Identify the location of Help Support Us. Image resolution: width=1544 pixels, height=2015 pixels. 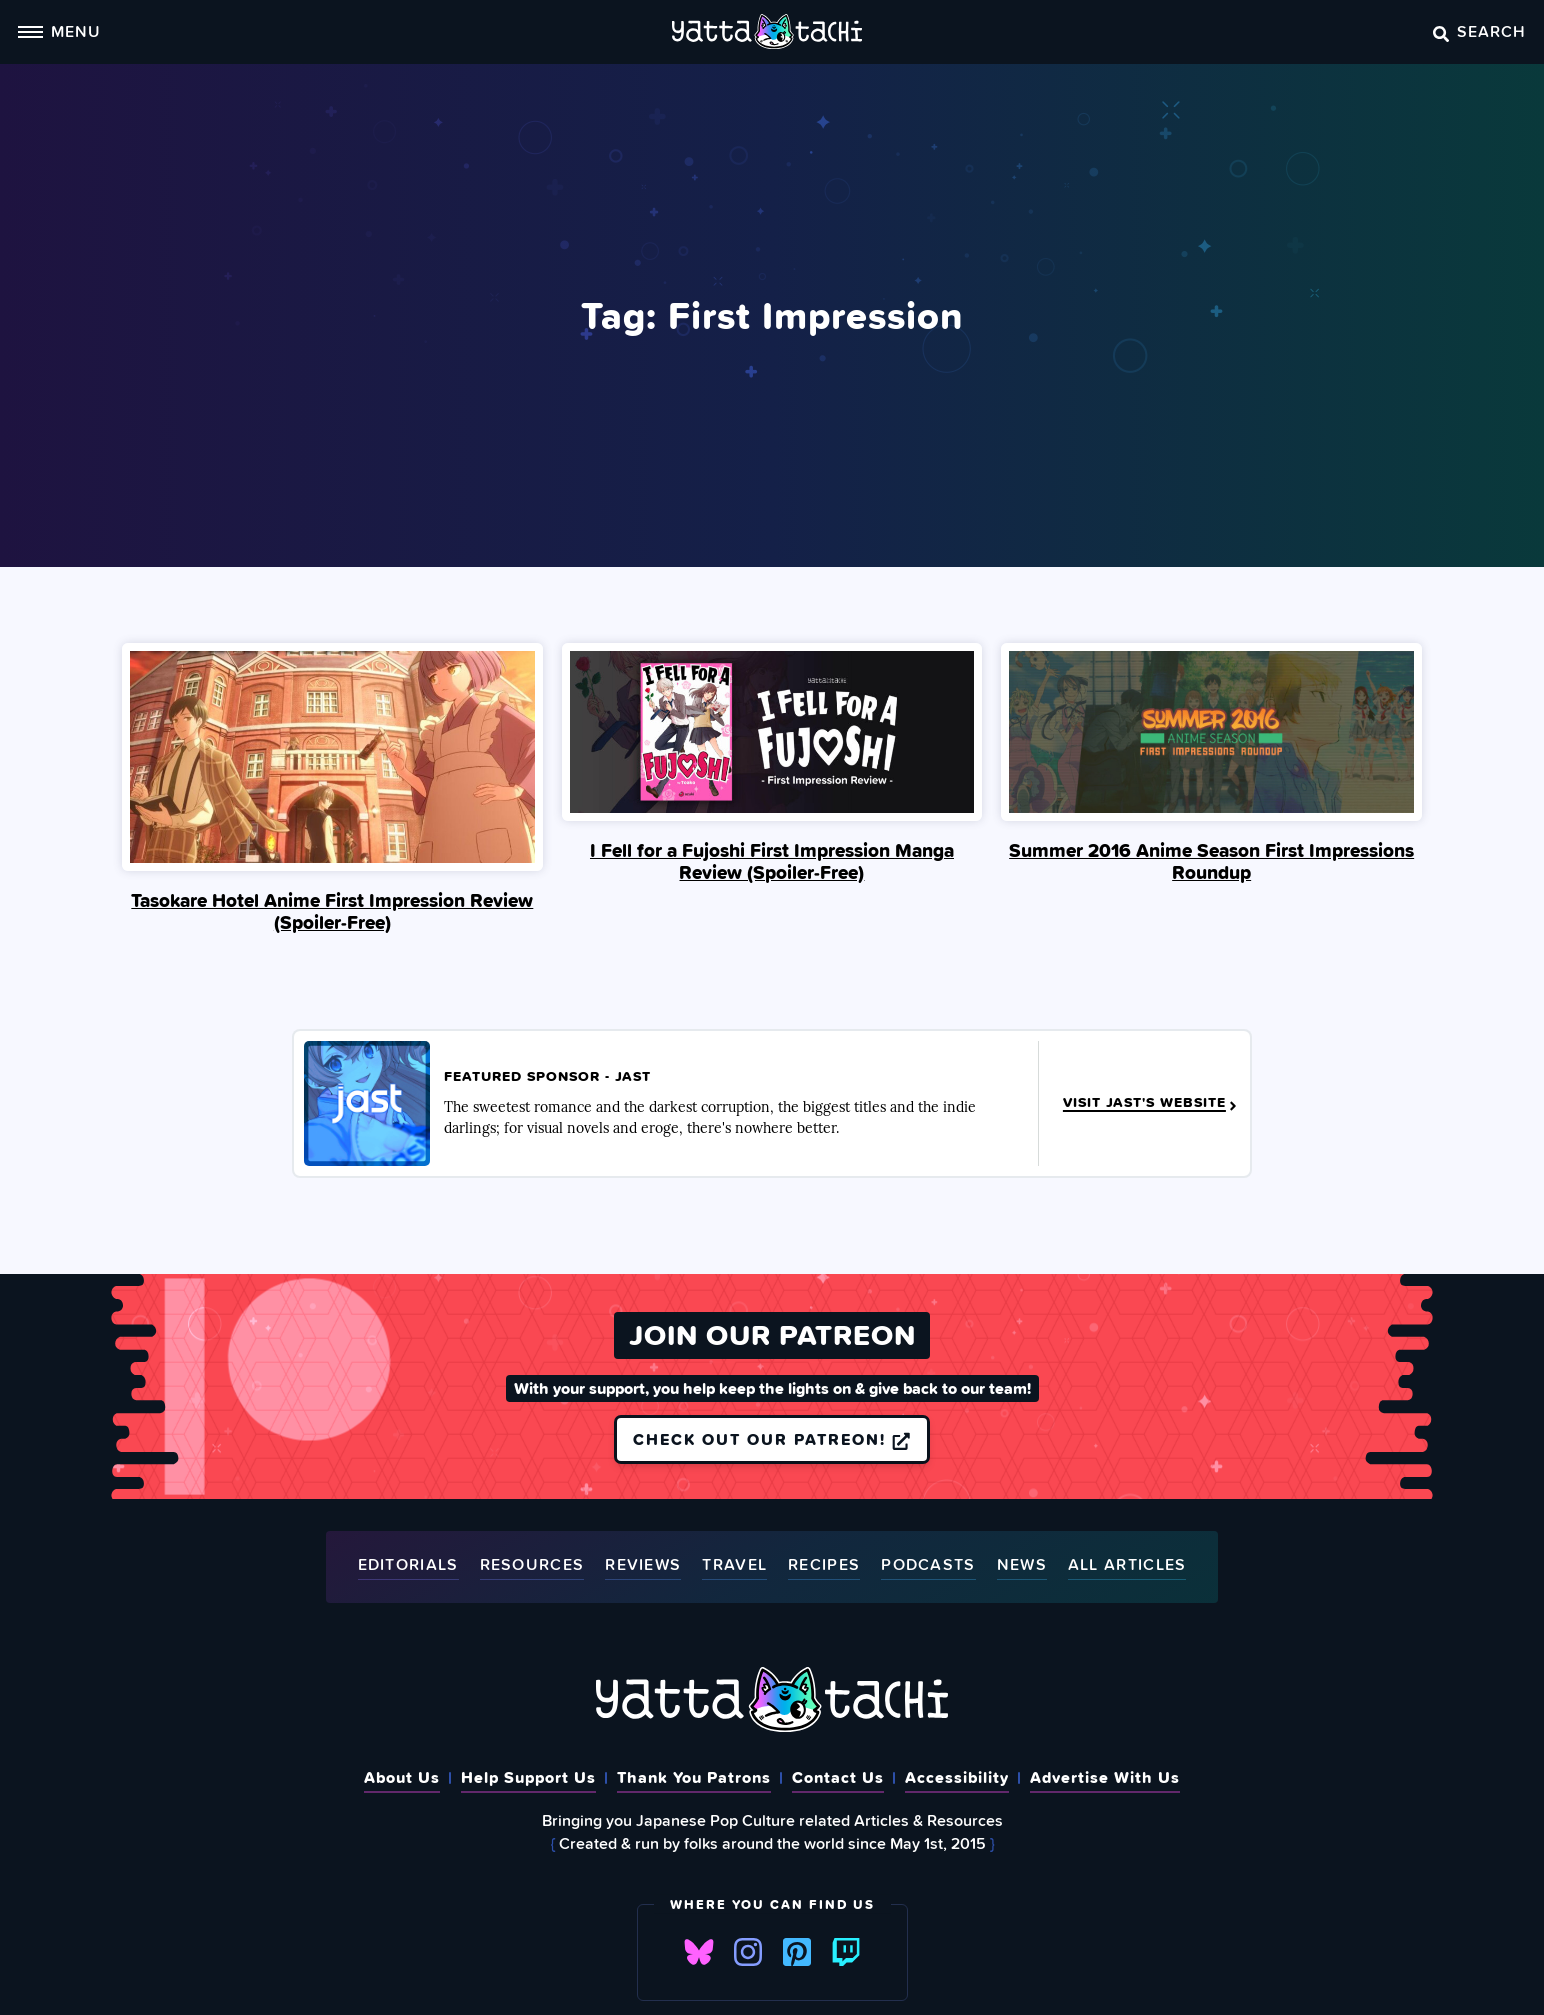
(528, 1777).